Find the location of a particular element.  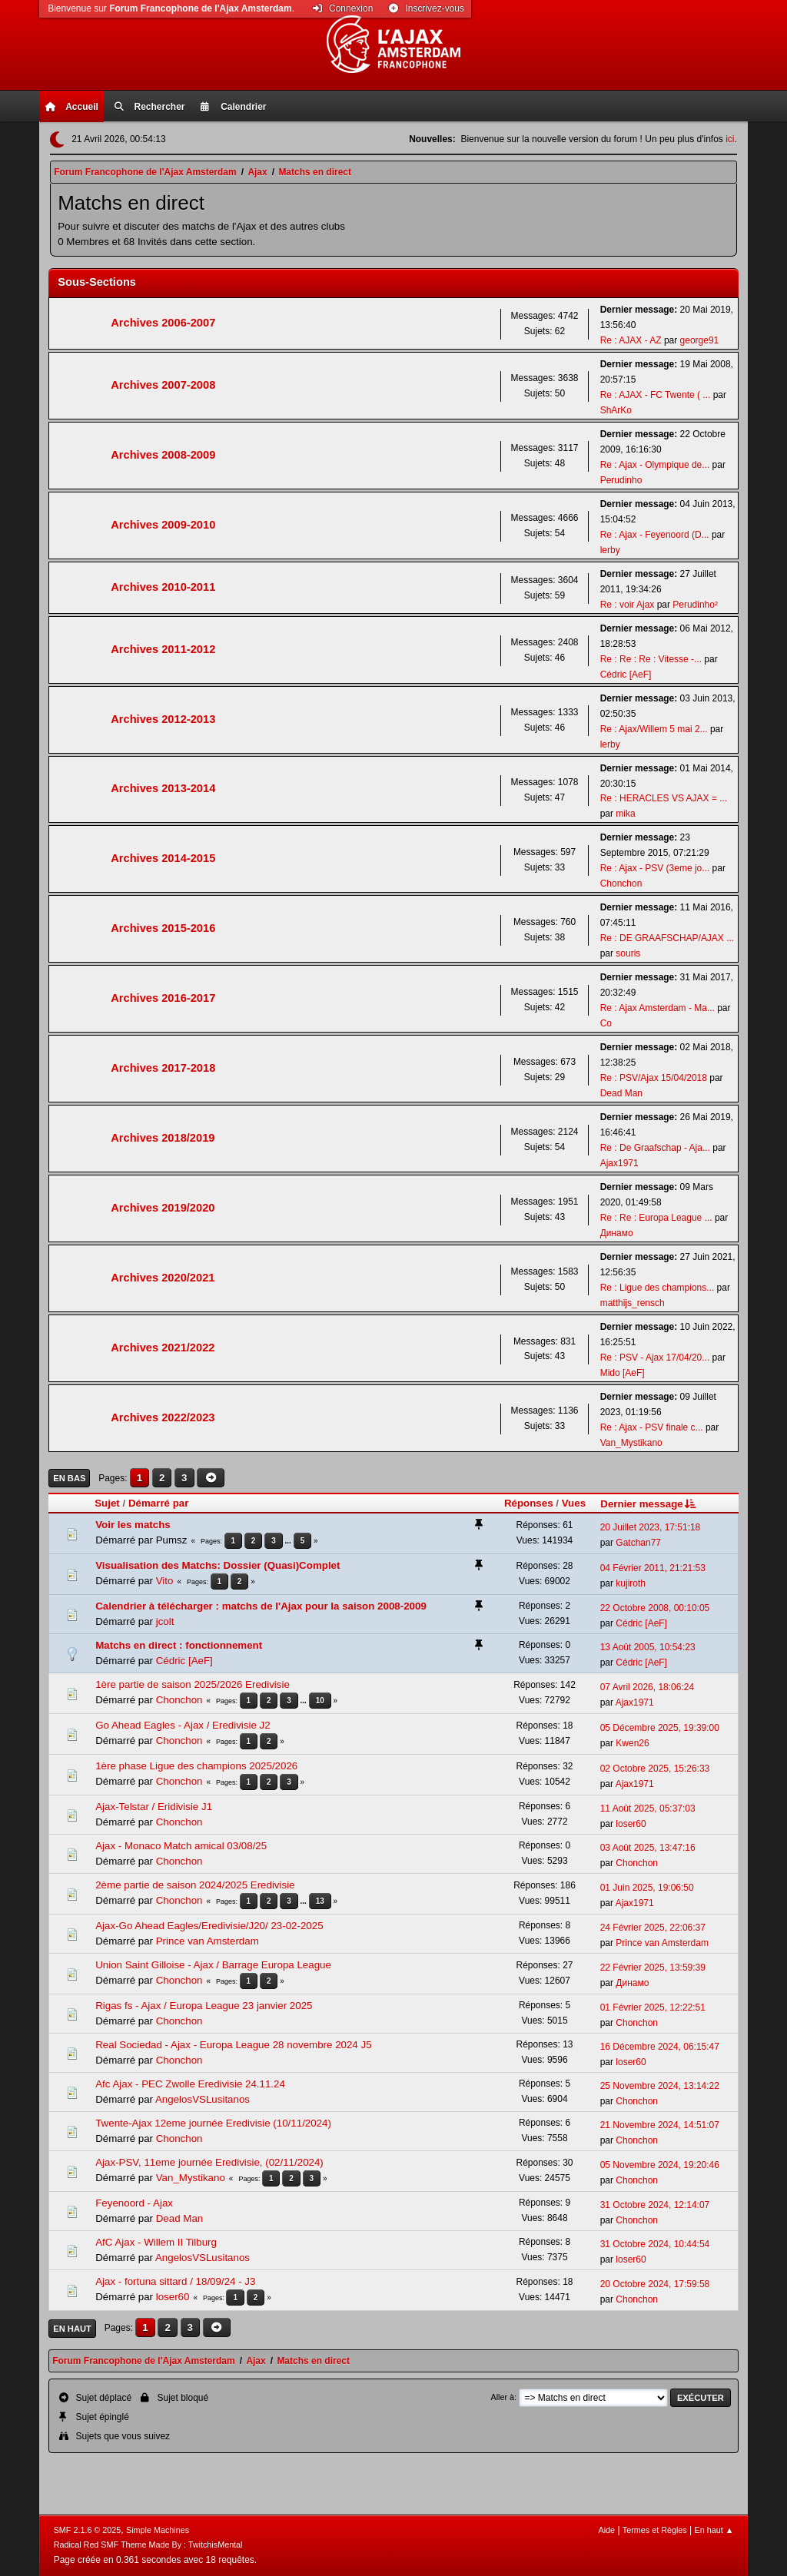

Archives 2006-2007 is located at coordinates (163, 323).